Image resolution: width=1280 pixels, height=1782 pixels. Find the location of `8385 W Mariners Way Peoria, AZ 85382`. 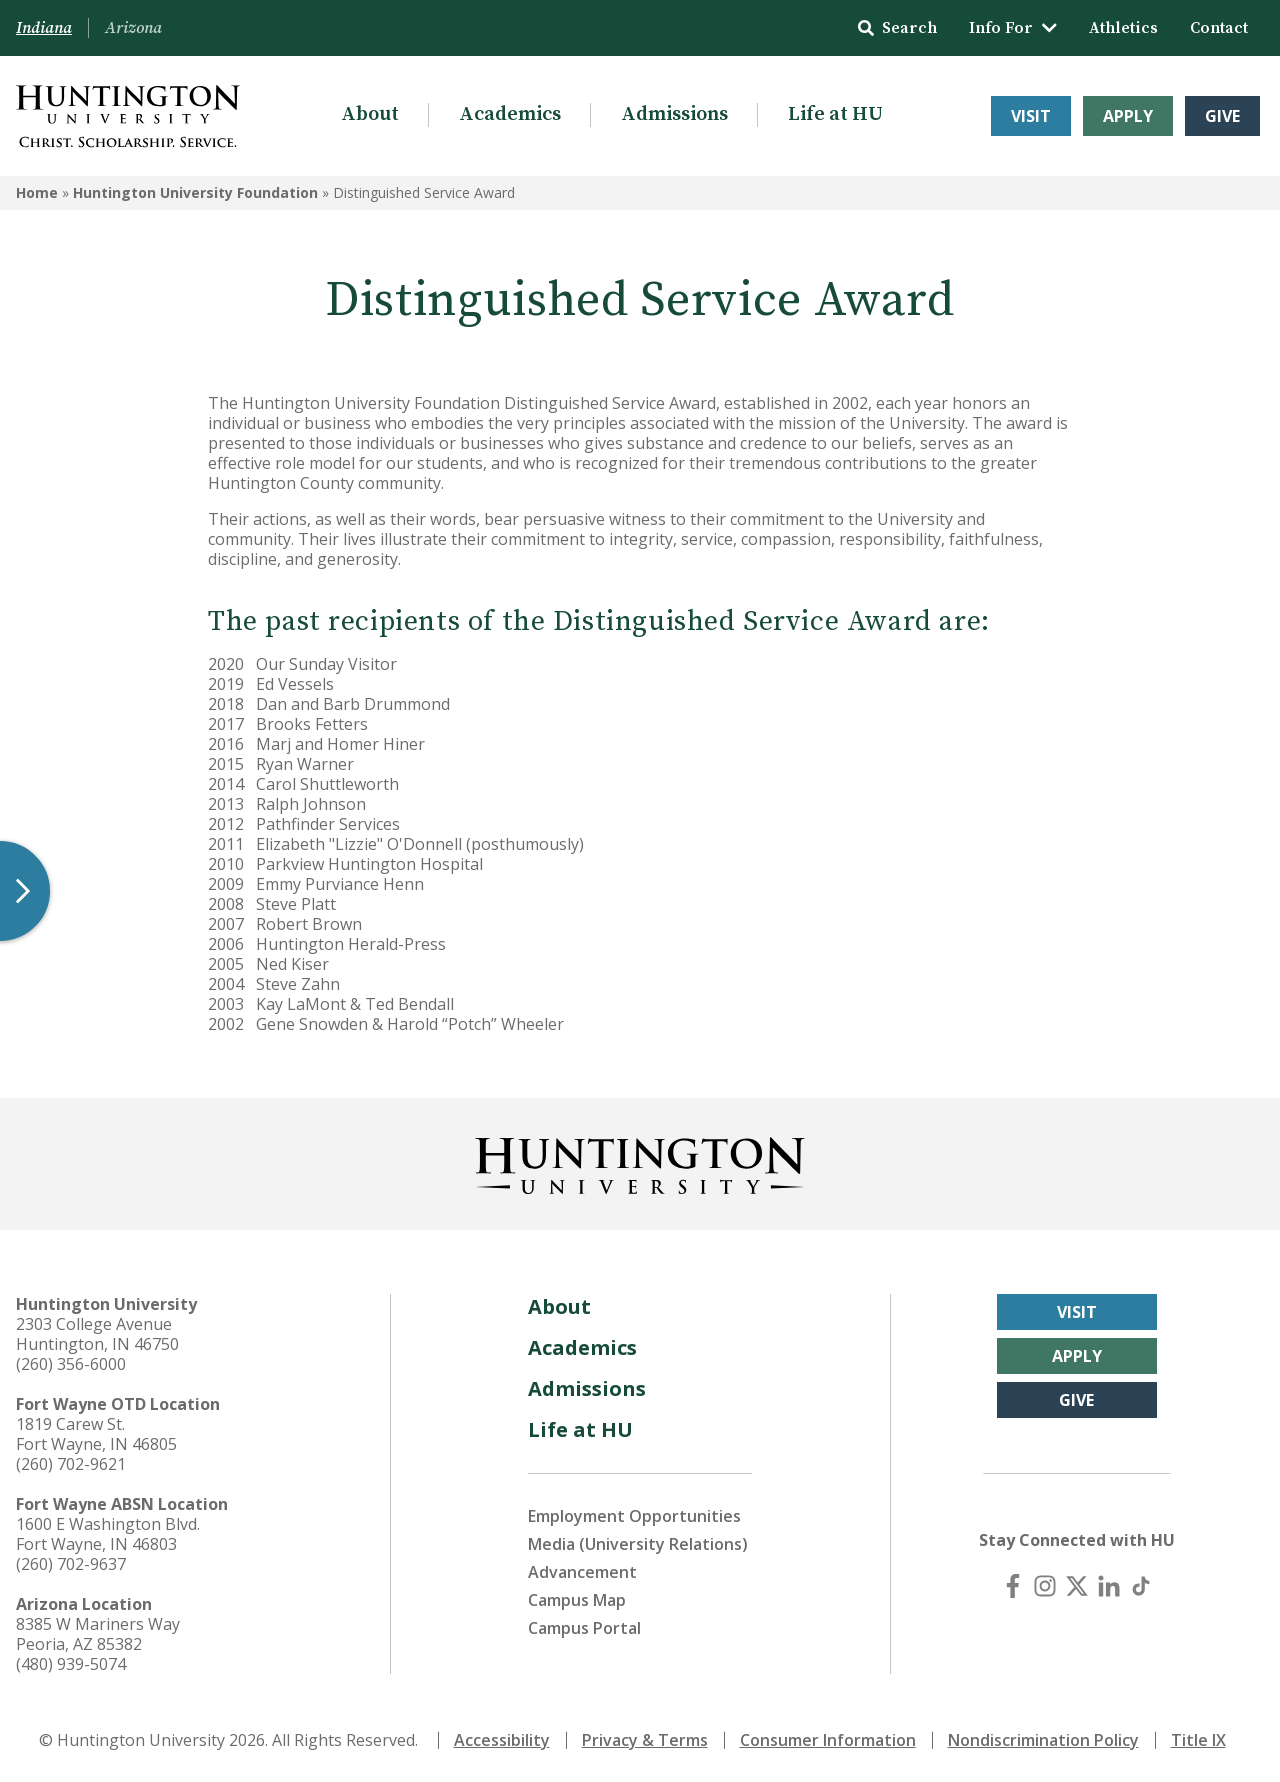

8385 W Mariners Way Peoria, AZ 85382 is located at coordinates (98, 1634).